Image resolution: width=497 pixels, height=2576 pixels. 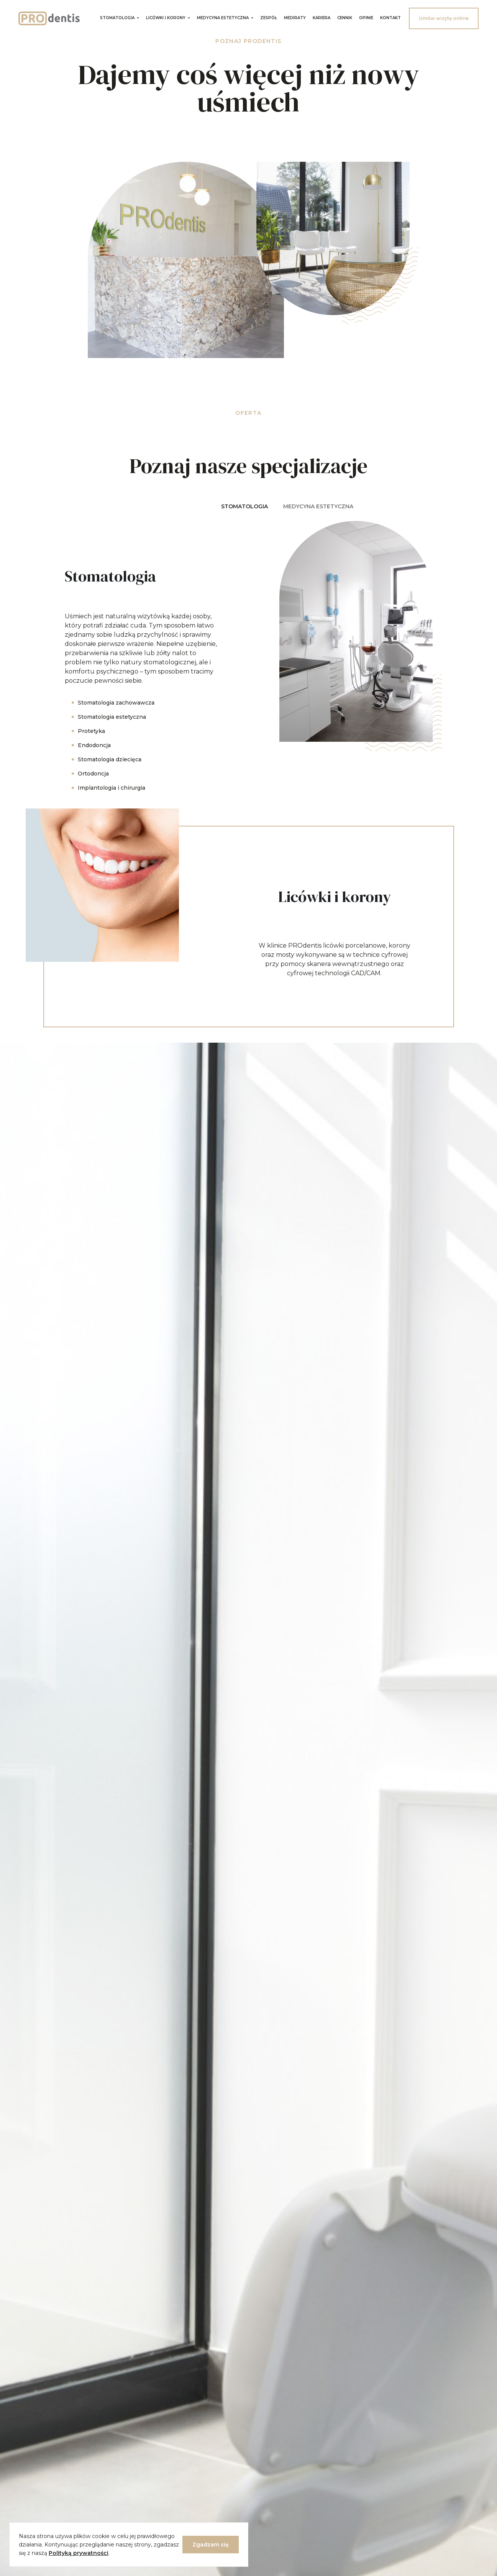 I want to click on [button], so click(x=119, y=17).